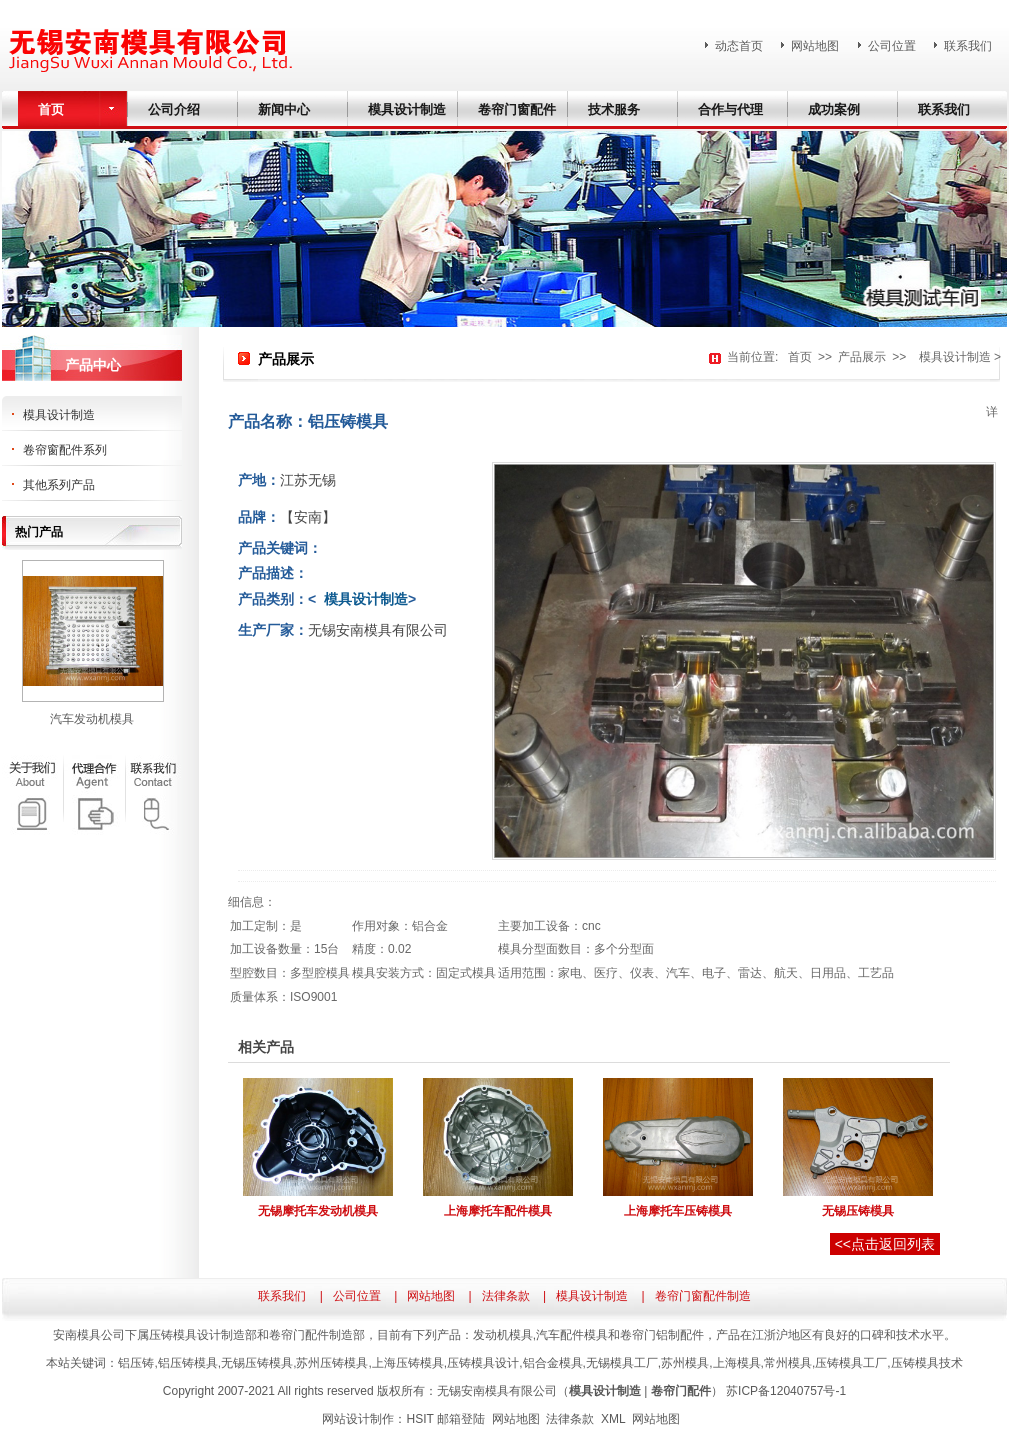  Describe the element at coordinates (92, 719) in the screenshot. I see `汽车发动机模具` at that location.